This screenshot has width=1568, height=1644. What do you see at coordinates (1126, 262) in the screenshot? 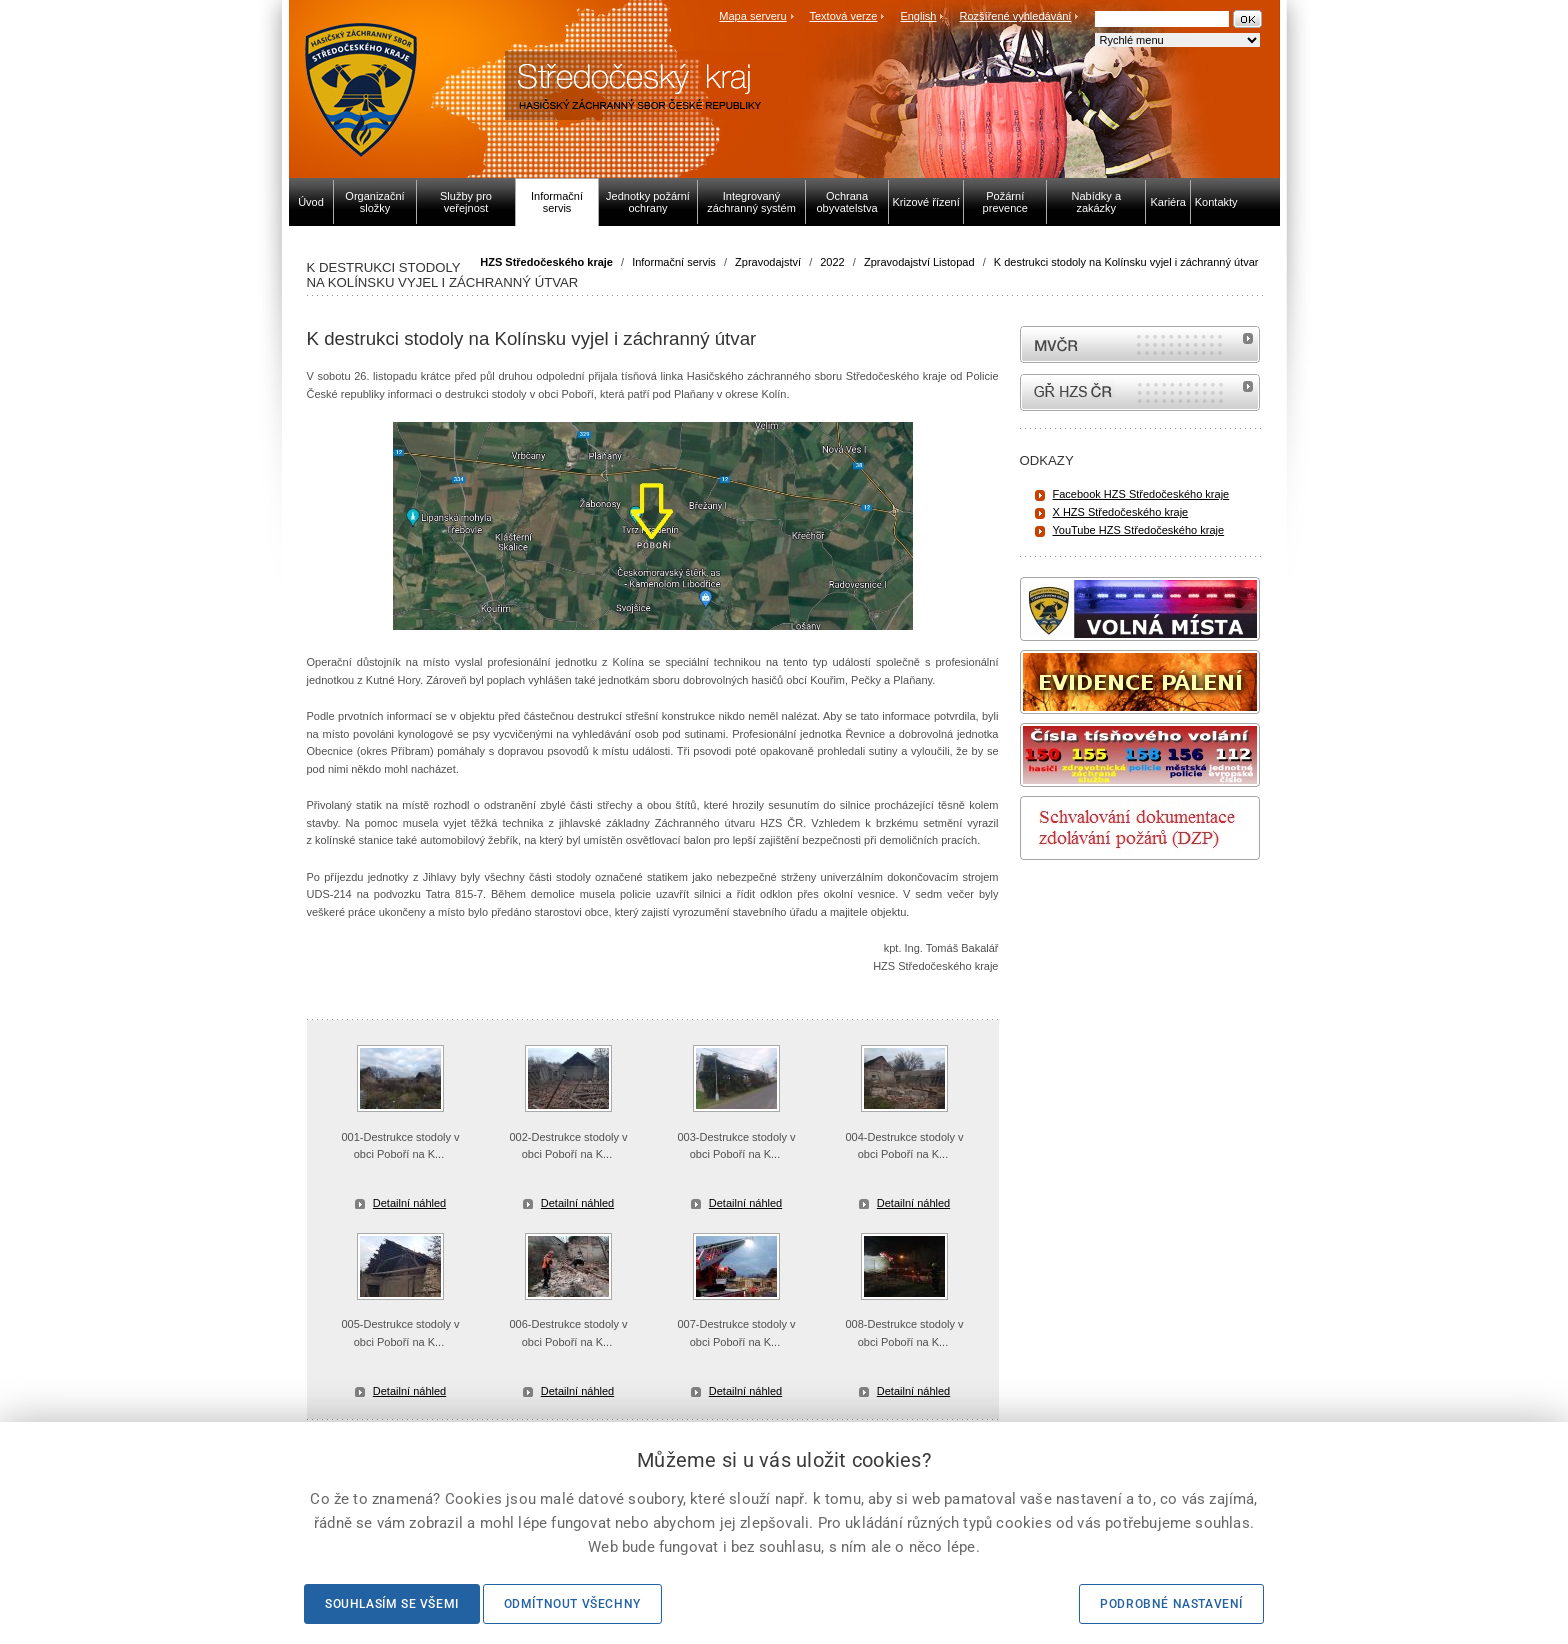
I see `K destrukci stodoly na Kolínsku vyjel i záchranný útvar` at bounding box center [1126, 262].